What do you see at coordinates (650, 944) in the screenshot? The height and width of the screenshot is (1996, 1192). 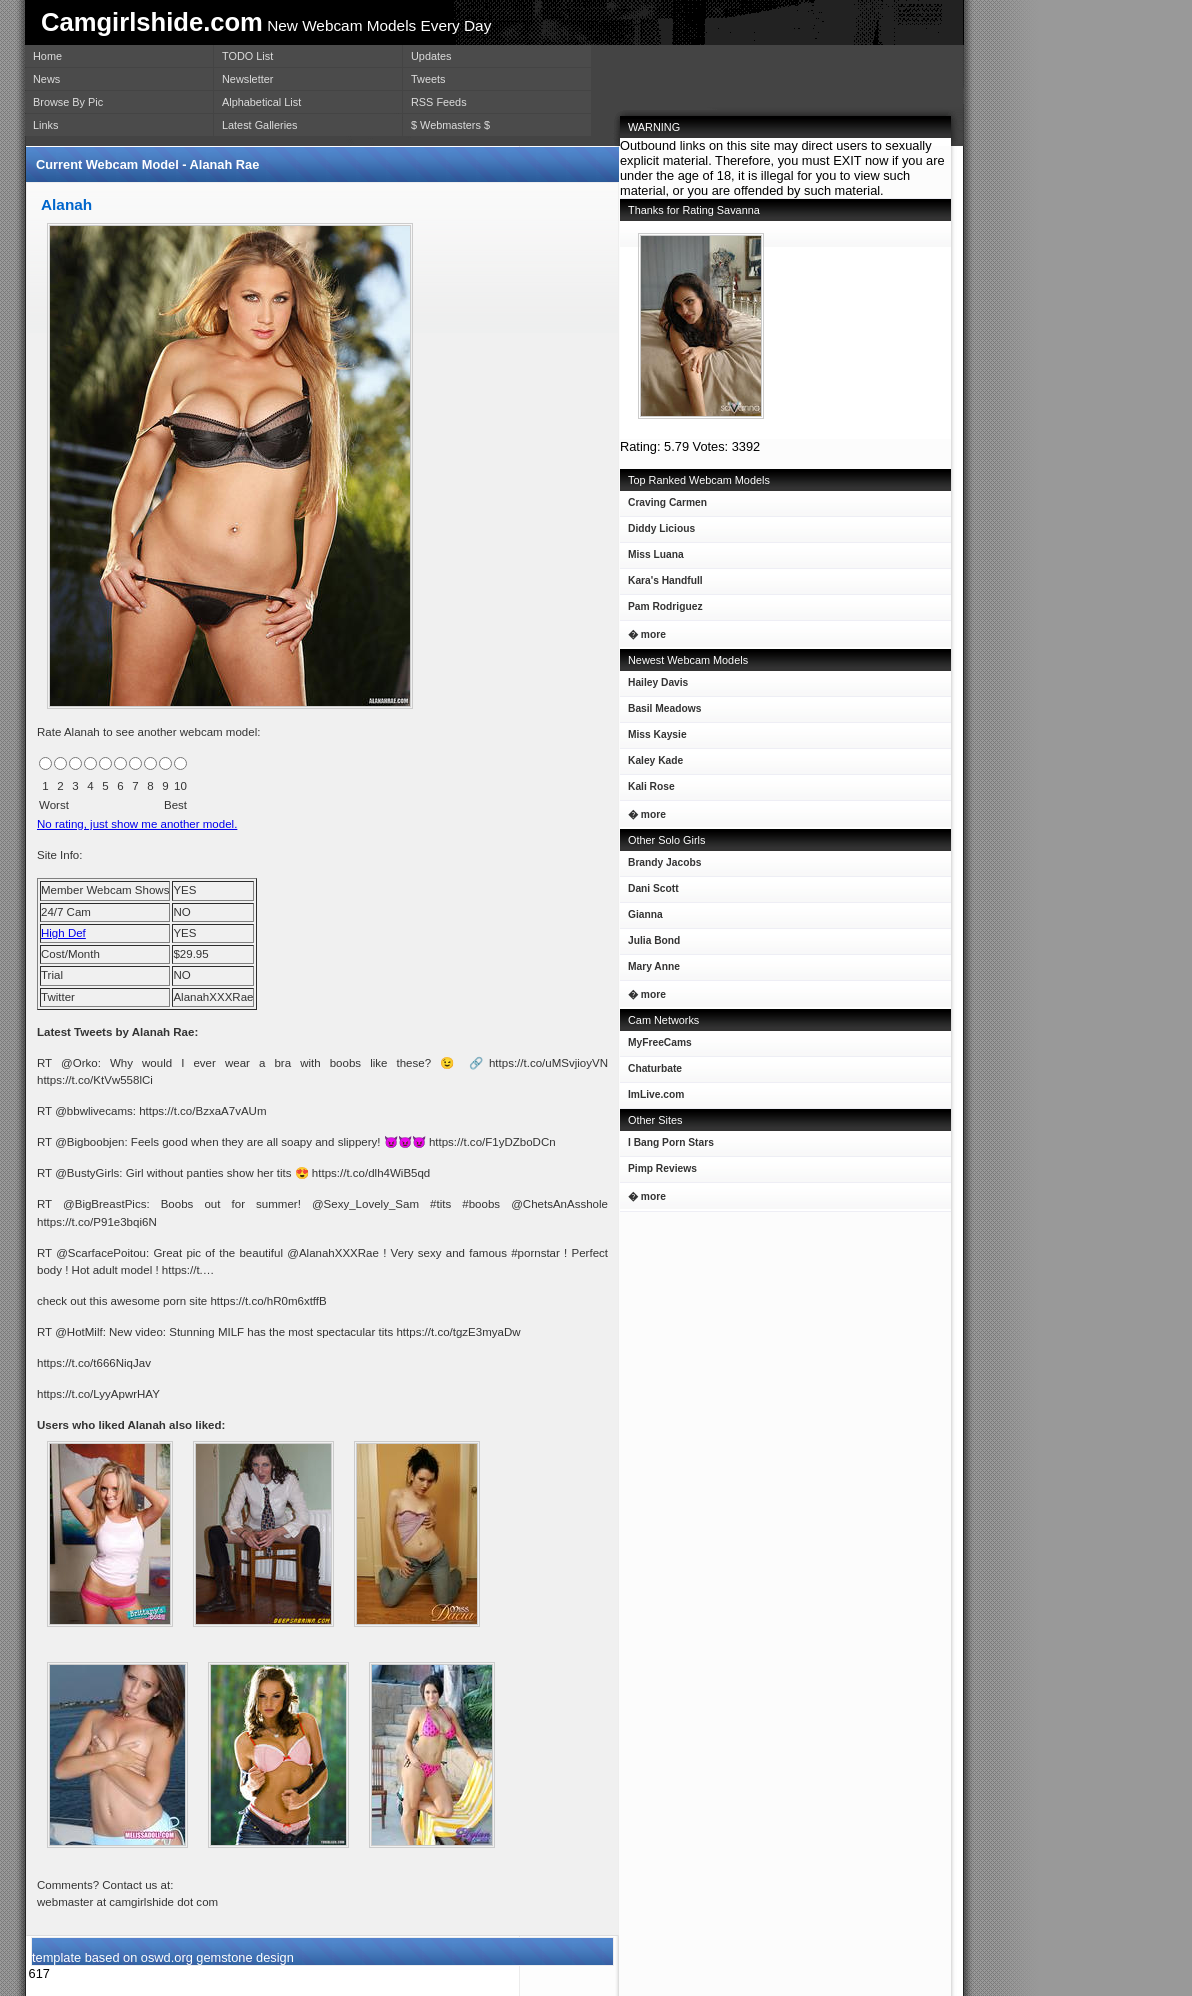 I see `Julia Bond` at bounding box center [650, 944].